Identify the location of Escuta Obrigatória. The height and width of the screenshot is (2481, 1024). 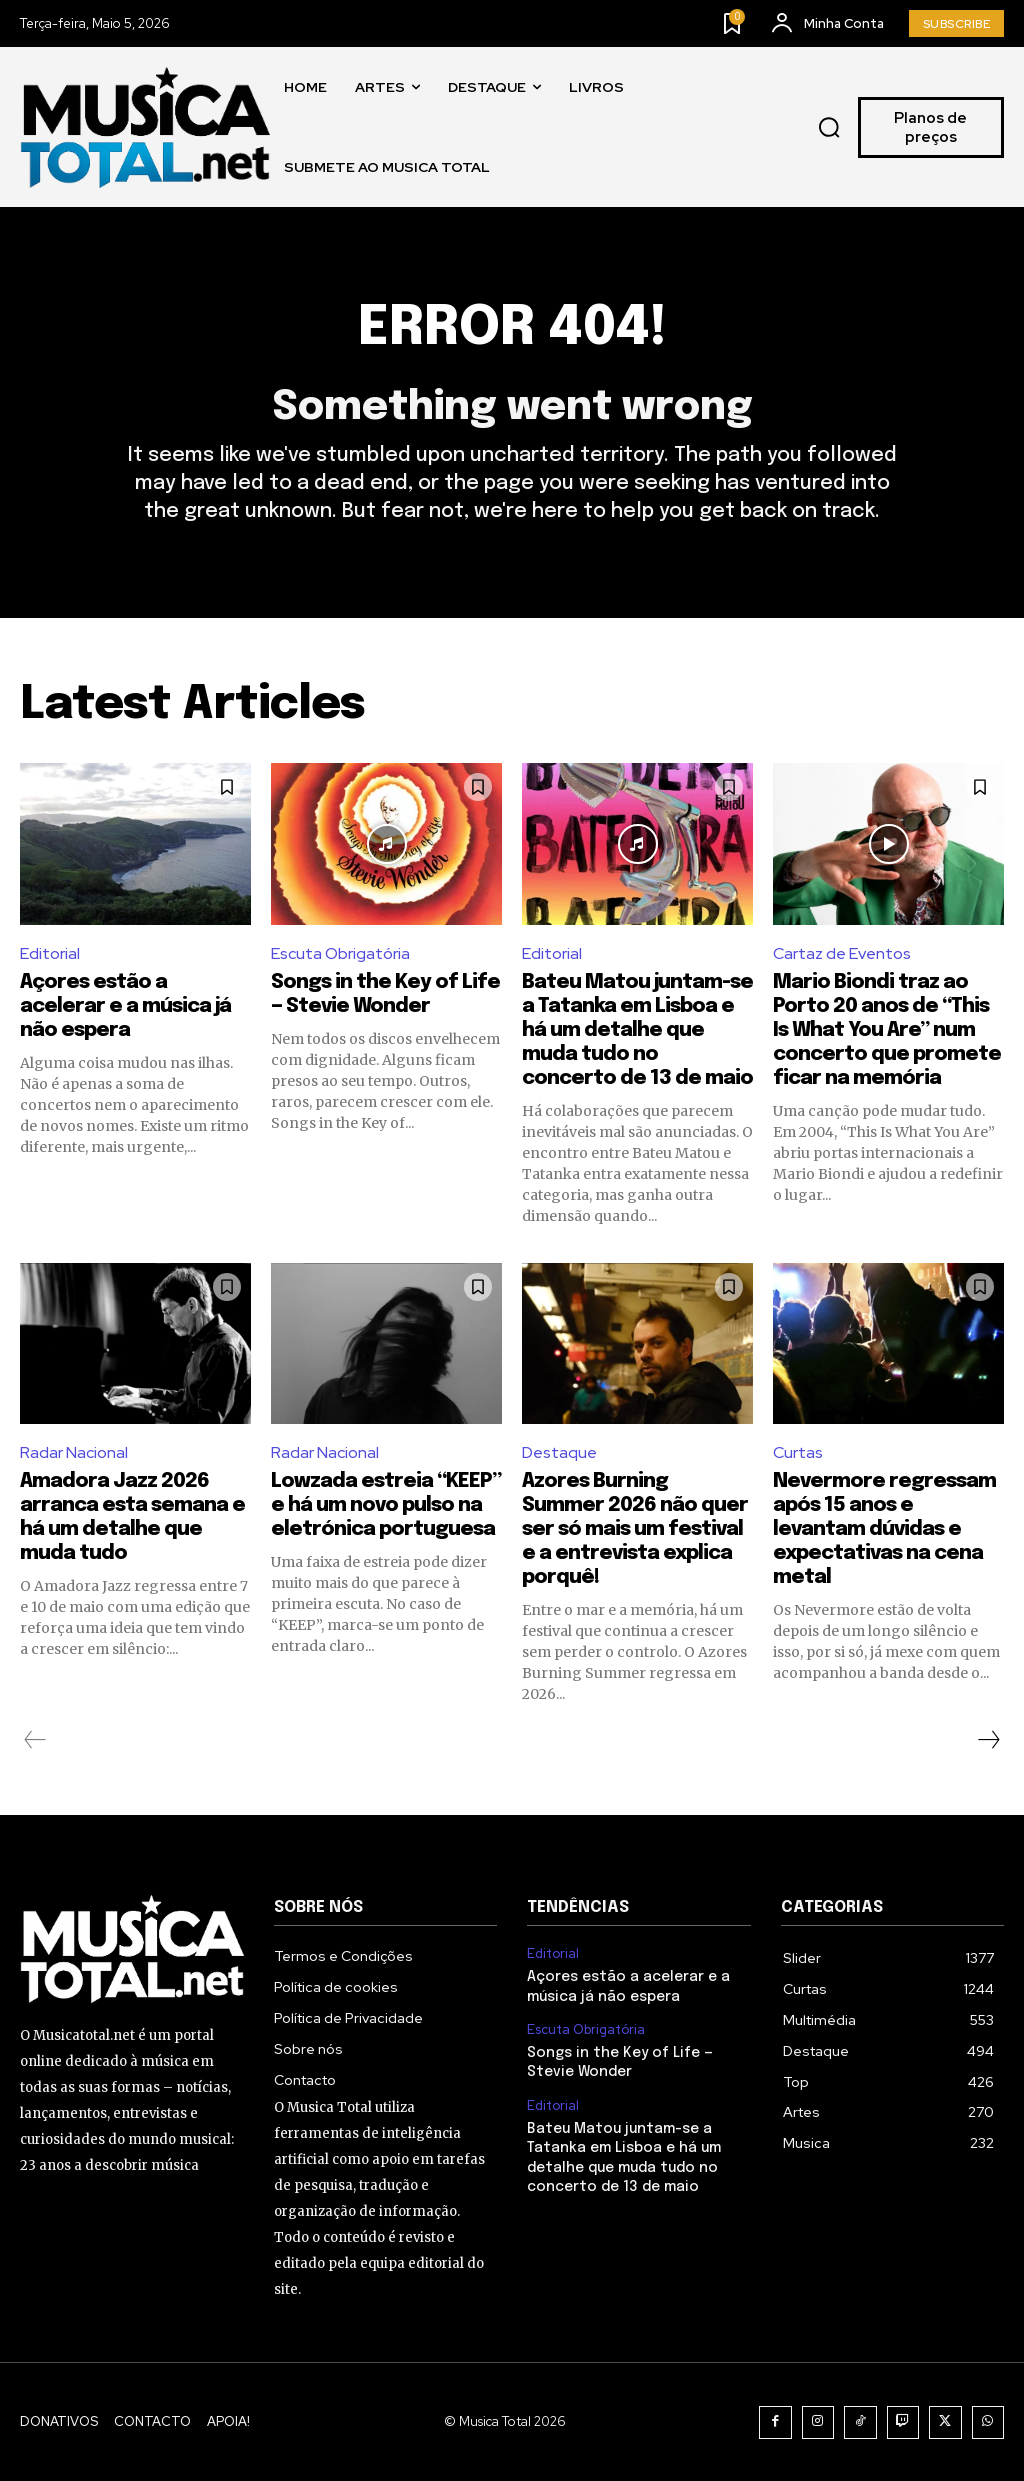
(340, 953).